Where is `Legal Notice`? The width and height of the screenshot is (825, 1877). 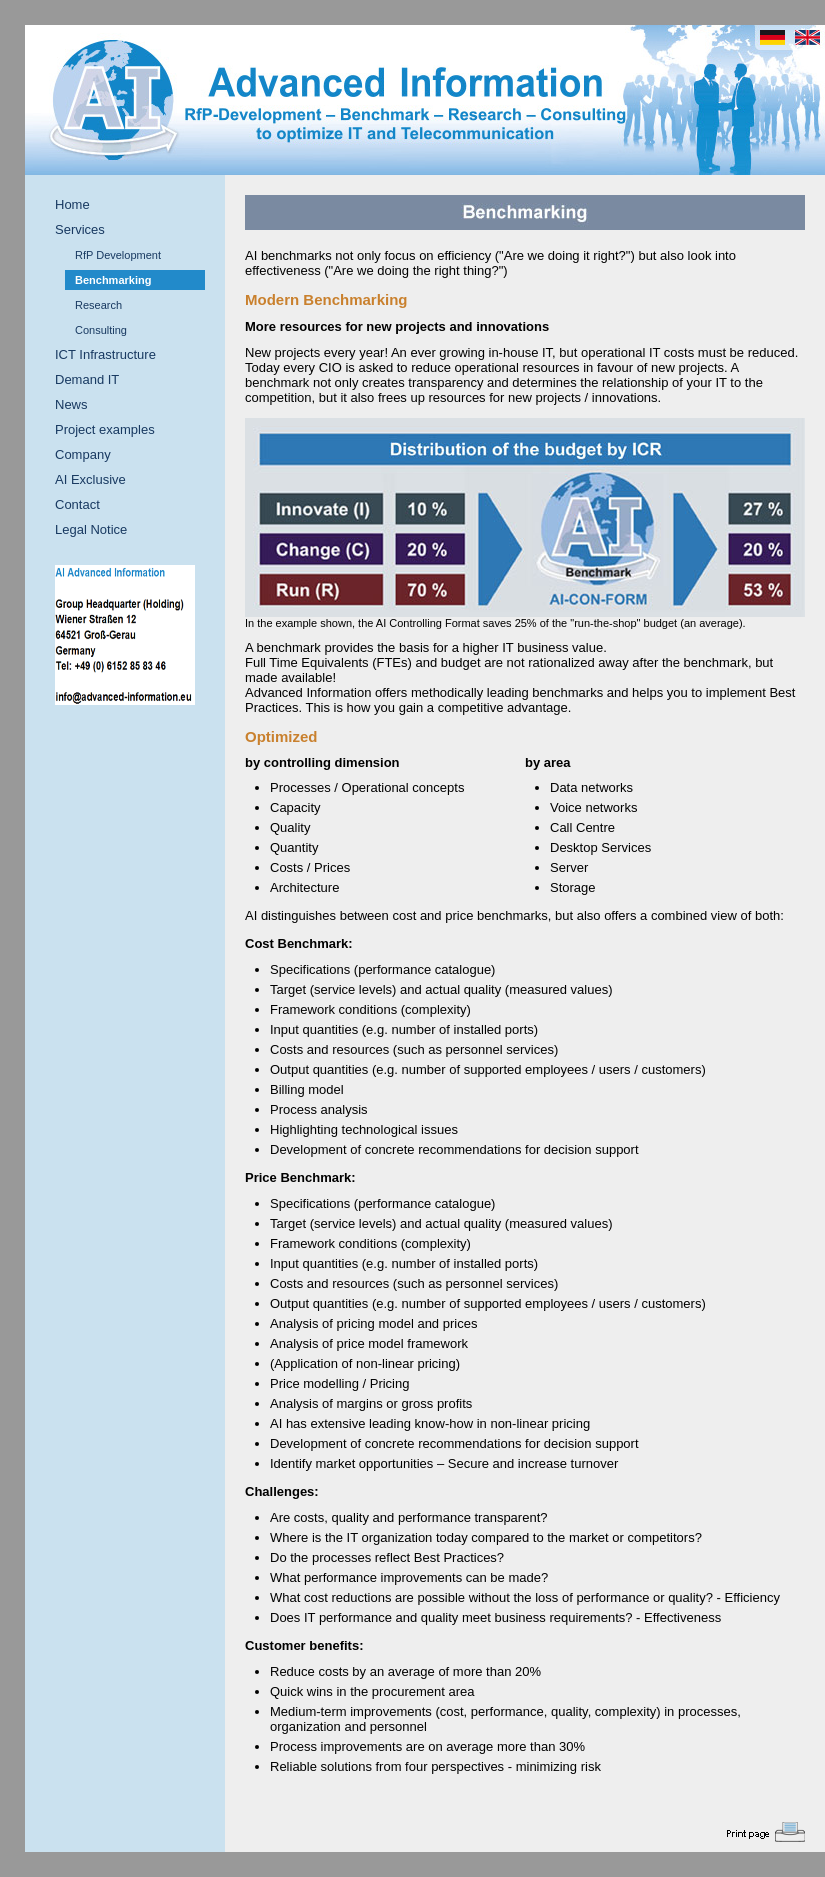
Legal Notice is located at coordinates (91, 529).